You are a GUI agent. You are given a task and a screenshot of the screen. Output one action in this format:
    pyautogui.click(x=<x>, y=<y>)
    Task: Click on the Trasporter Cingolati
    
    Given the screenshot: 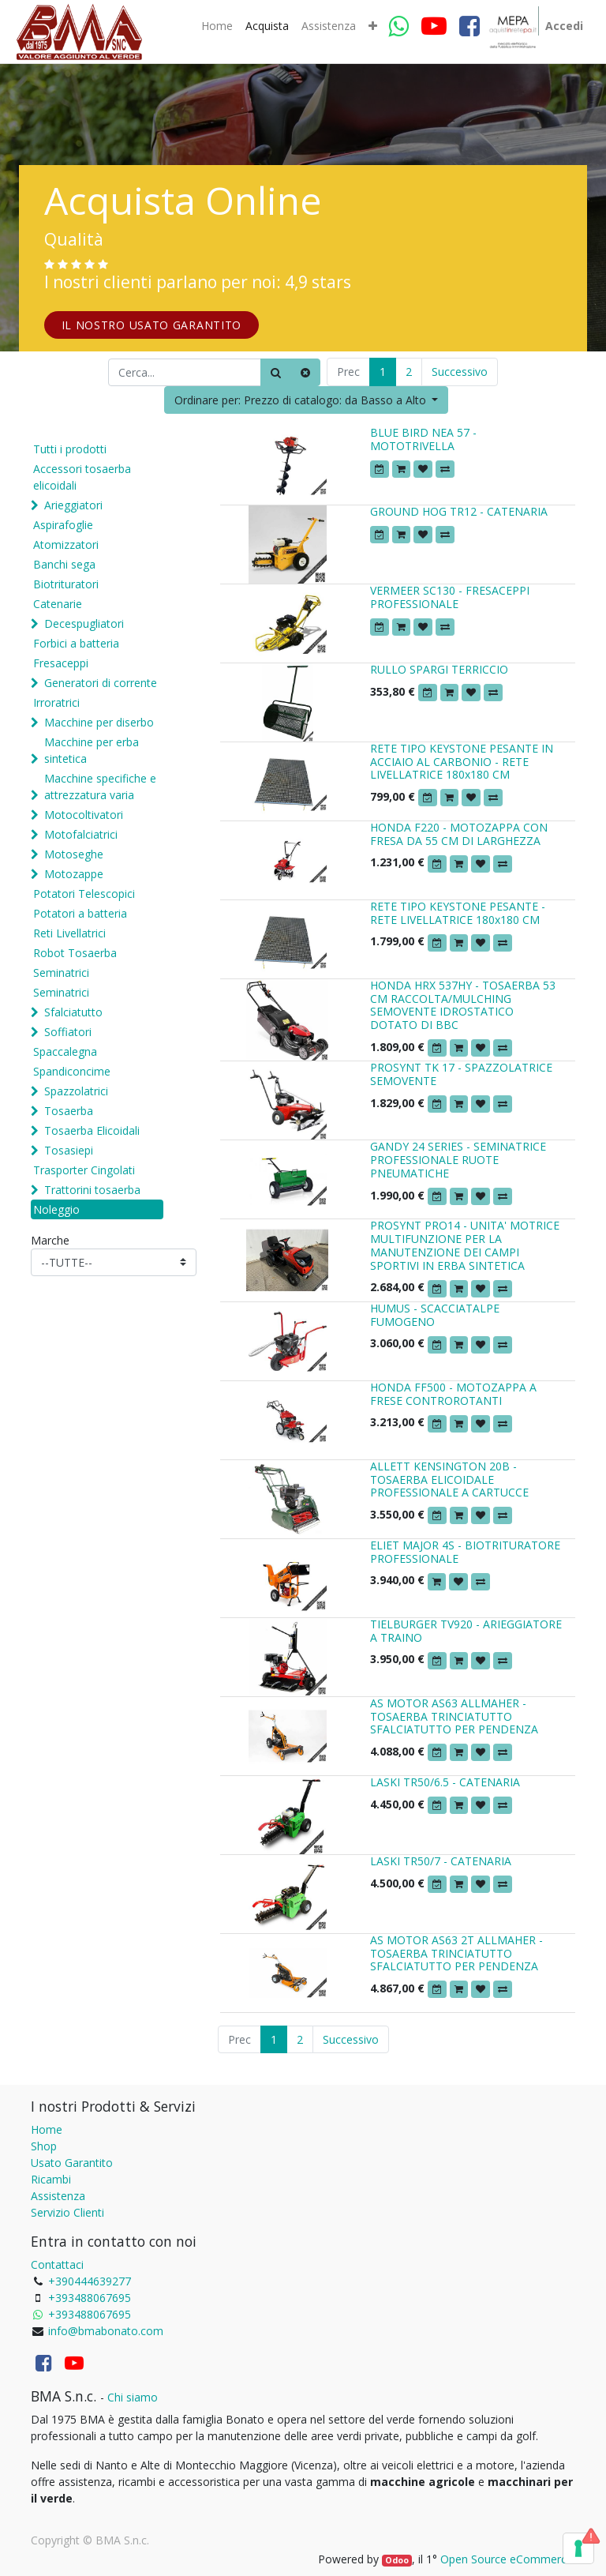 What is the action you would take?
    pyautogui.click(x=84, y=1169)
    